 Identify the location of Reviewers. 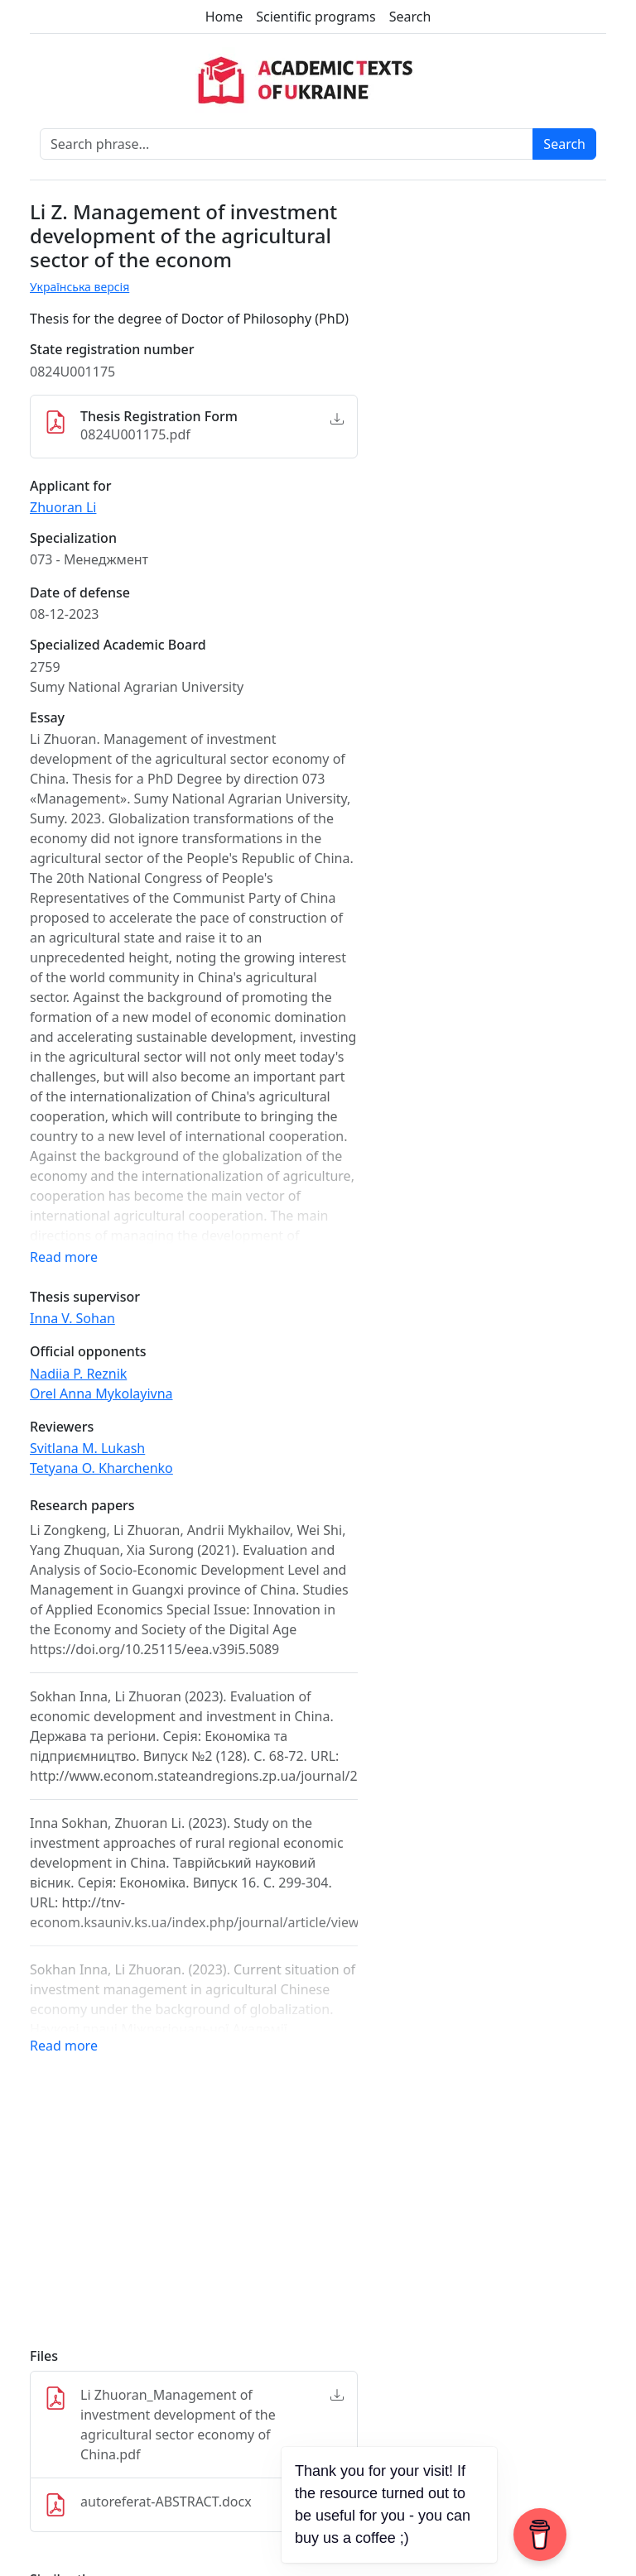
(62, 1427).